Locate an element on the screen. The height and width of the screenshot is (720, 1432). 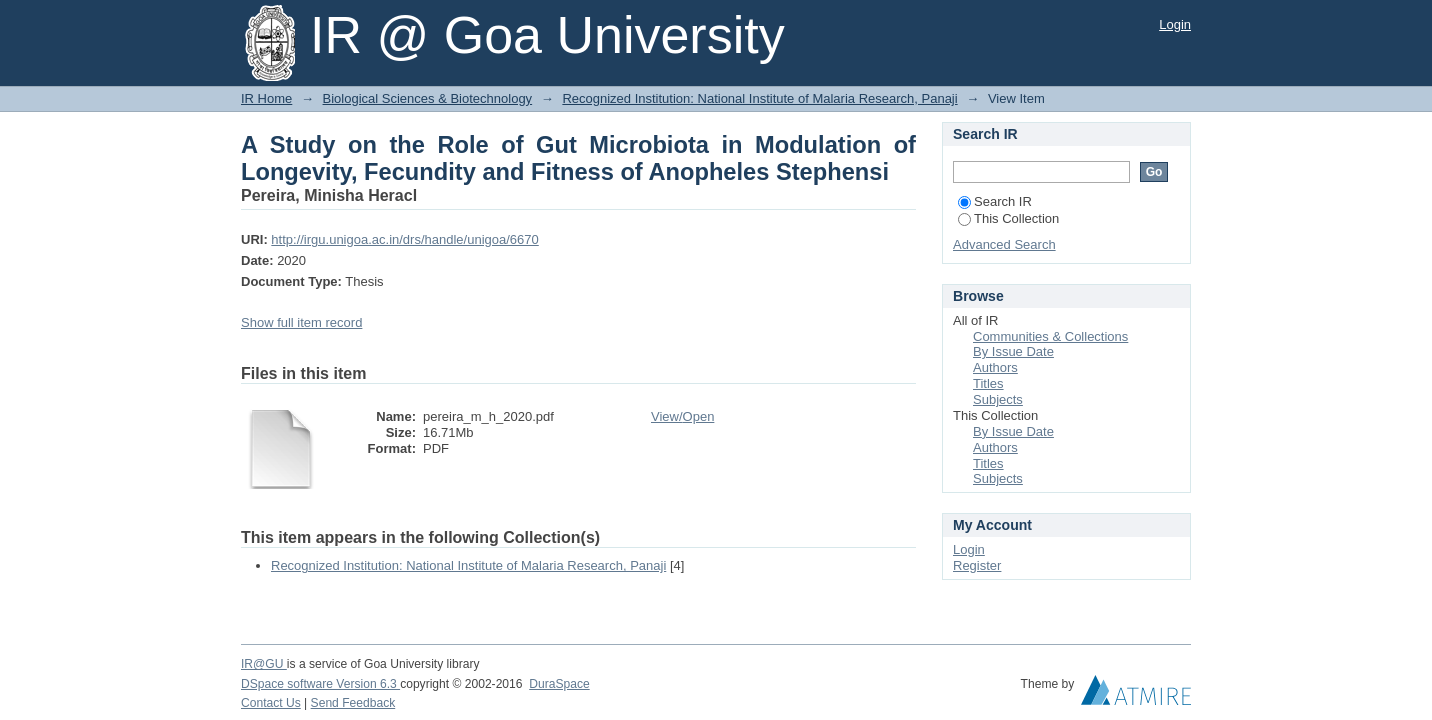
Send Feedback is located at coordinates (353, 703).